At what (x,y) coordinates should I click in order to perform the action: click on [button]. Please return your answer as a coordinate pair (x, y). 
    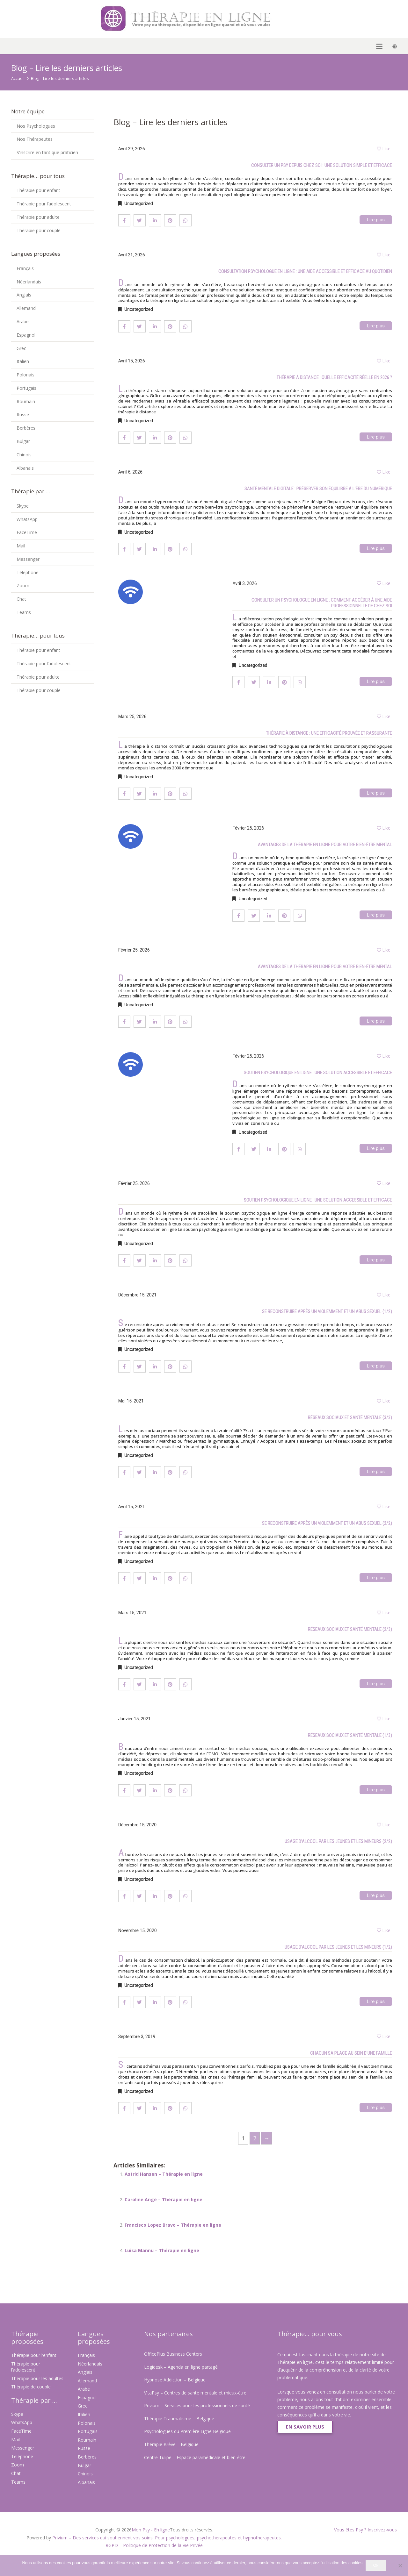
    Looking at the image, I should click on (14, 46).